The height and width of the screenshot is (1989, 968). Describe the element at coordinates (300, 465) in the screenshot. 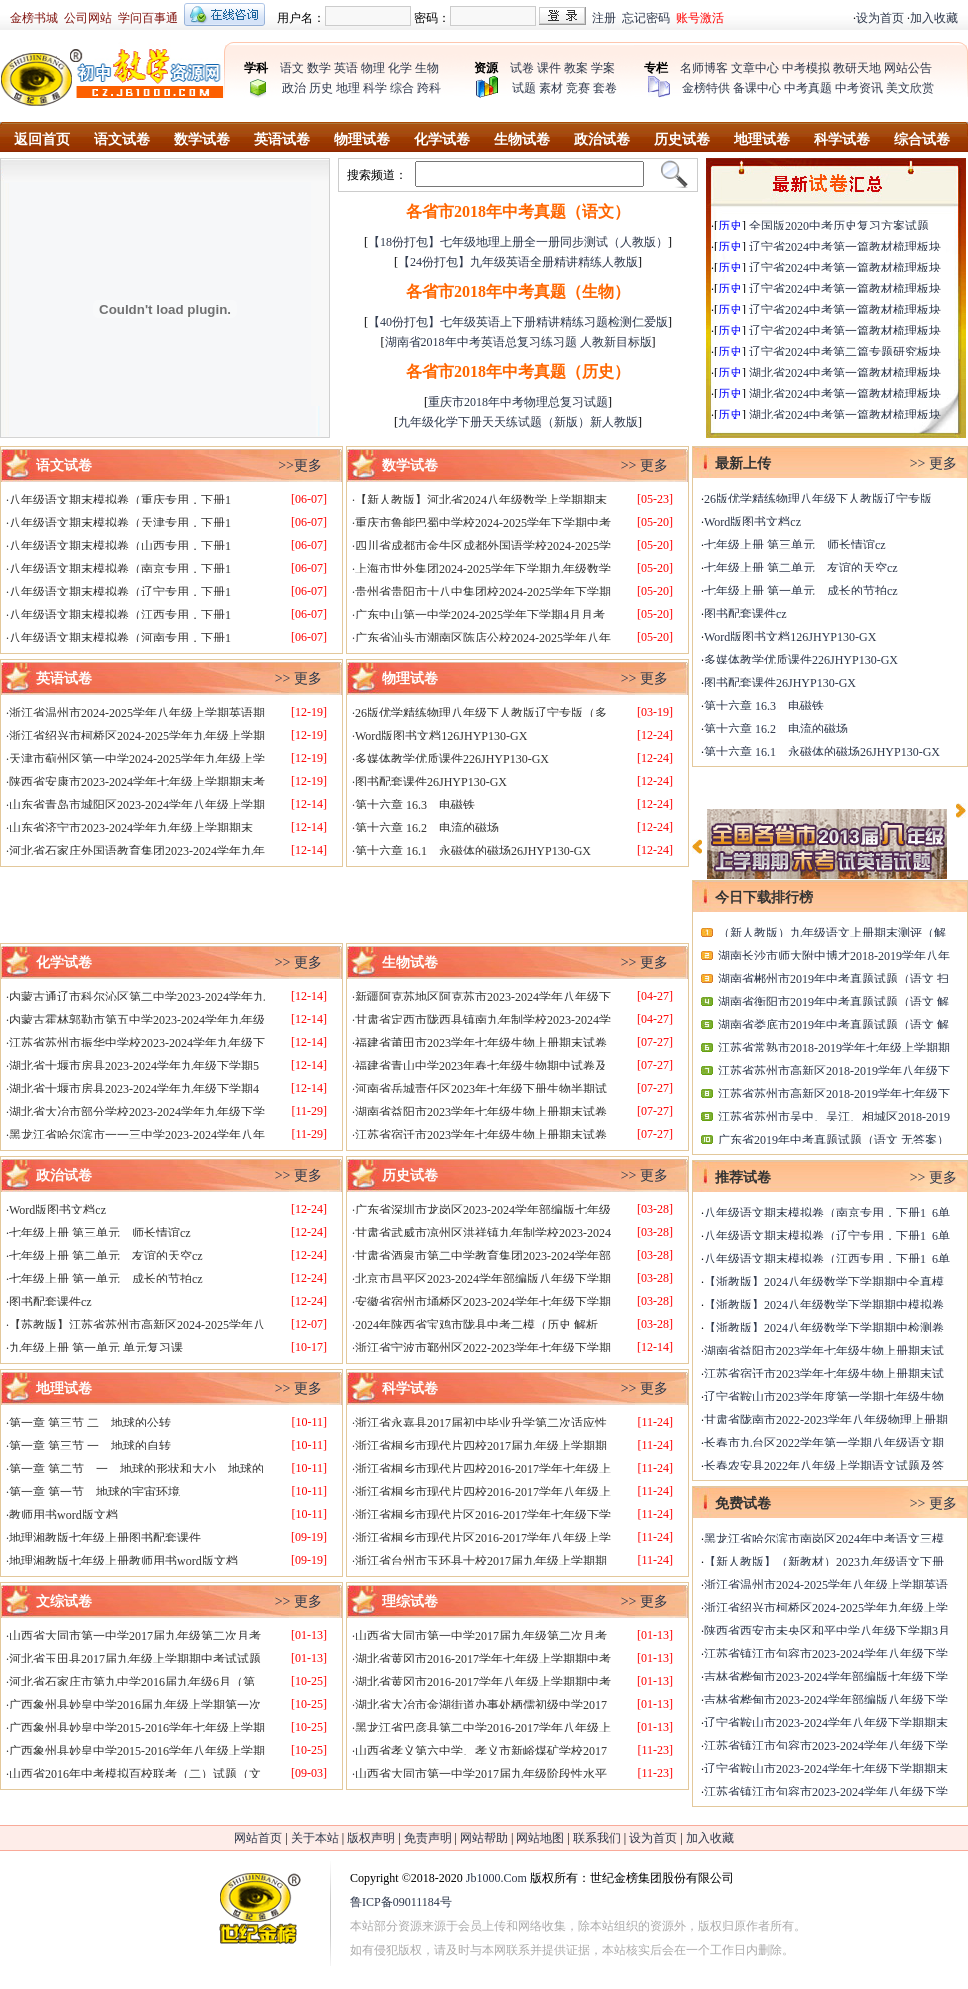

I see `>>更多` at that location.